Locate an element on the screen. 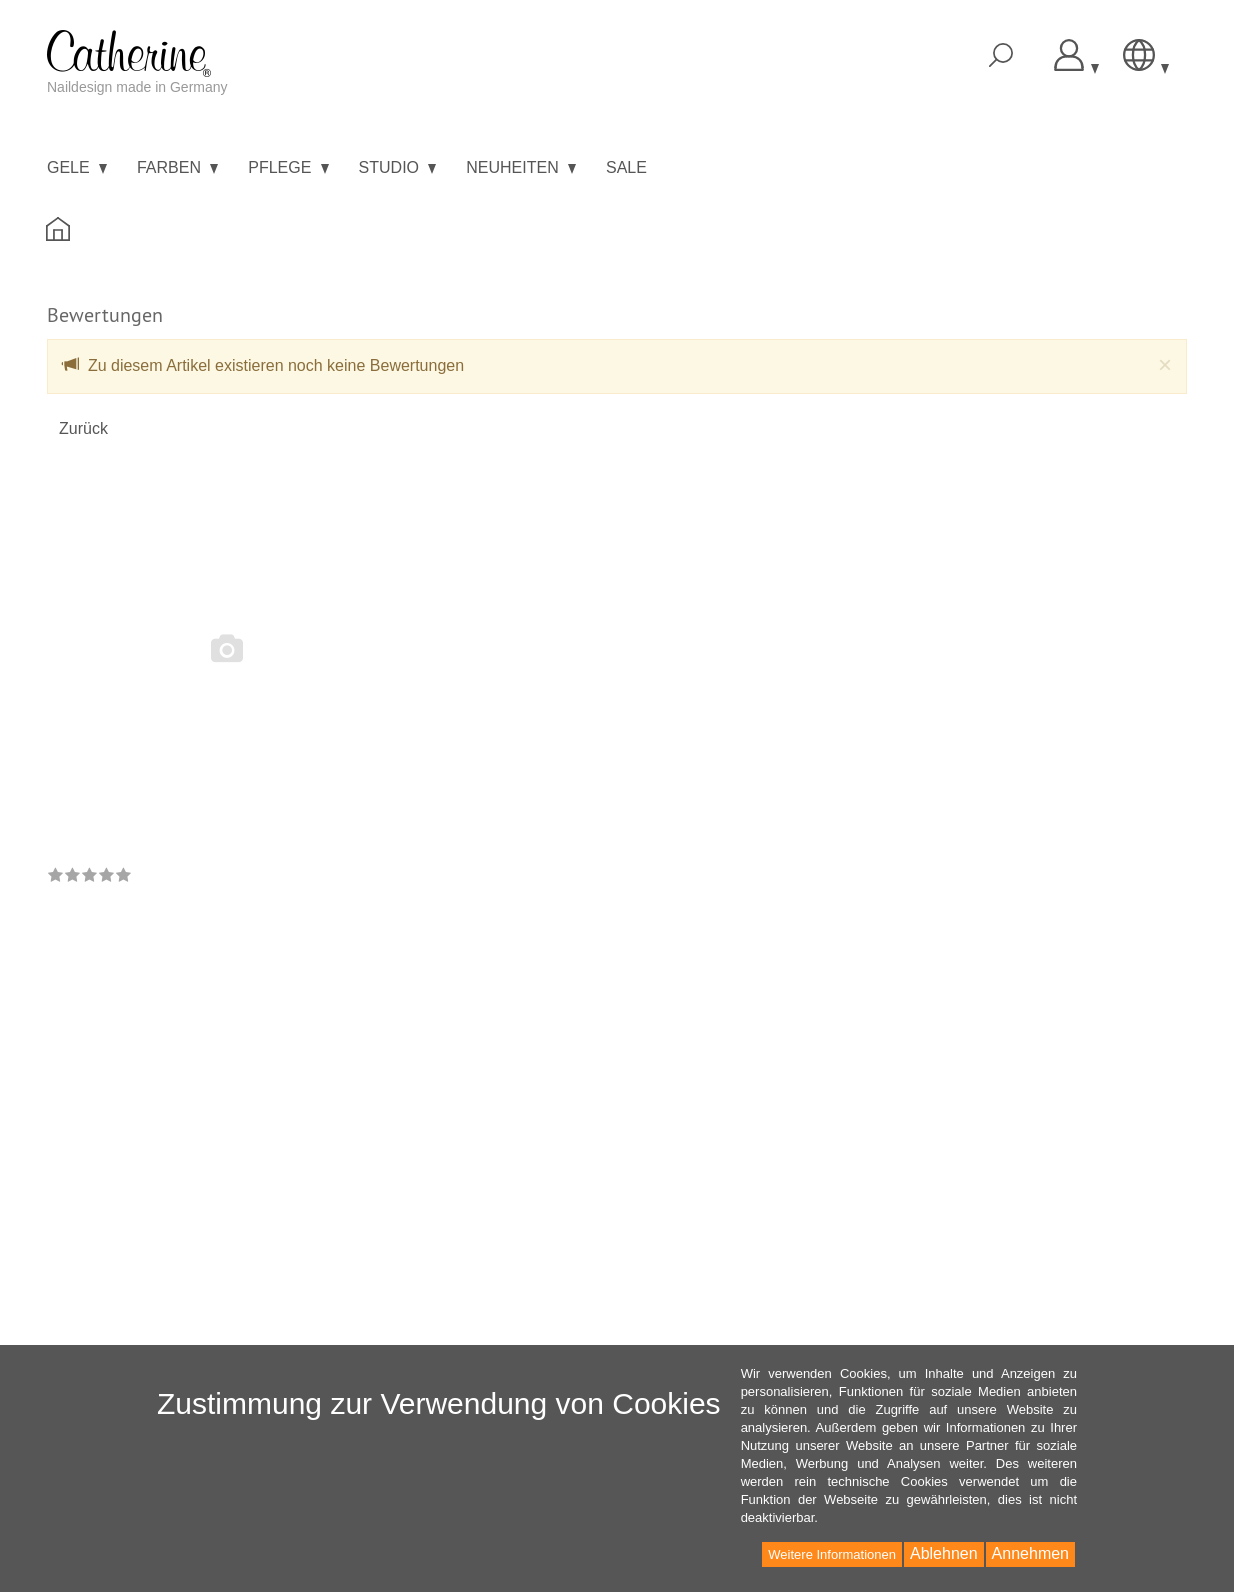 The image size is (1234, 1592). Gele is located at coordinates (77, 167).